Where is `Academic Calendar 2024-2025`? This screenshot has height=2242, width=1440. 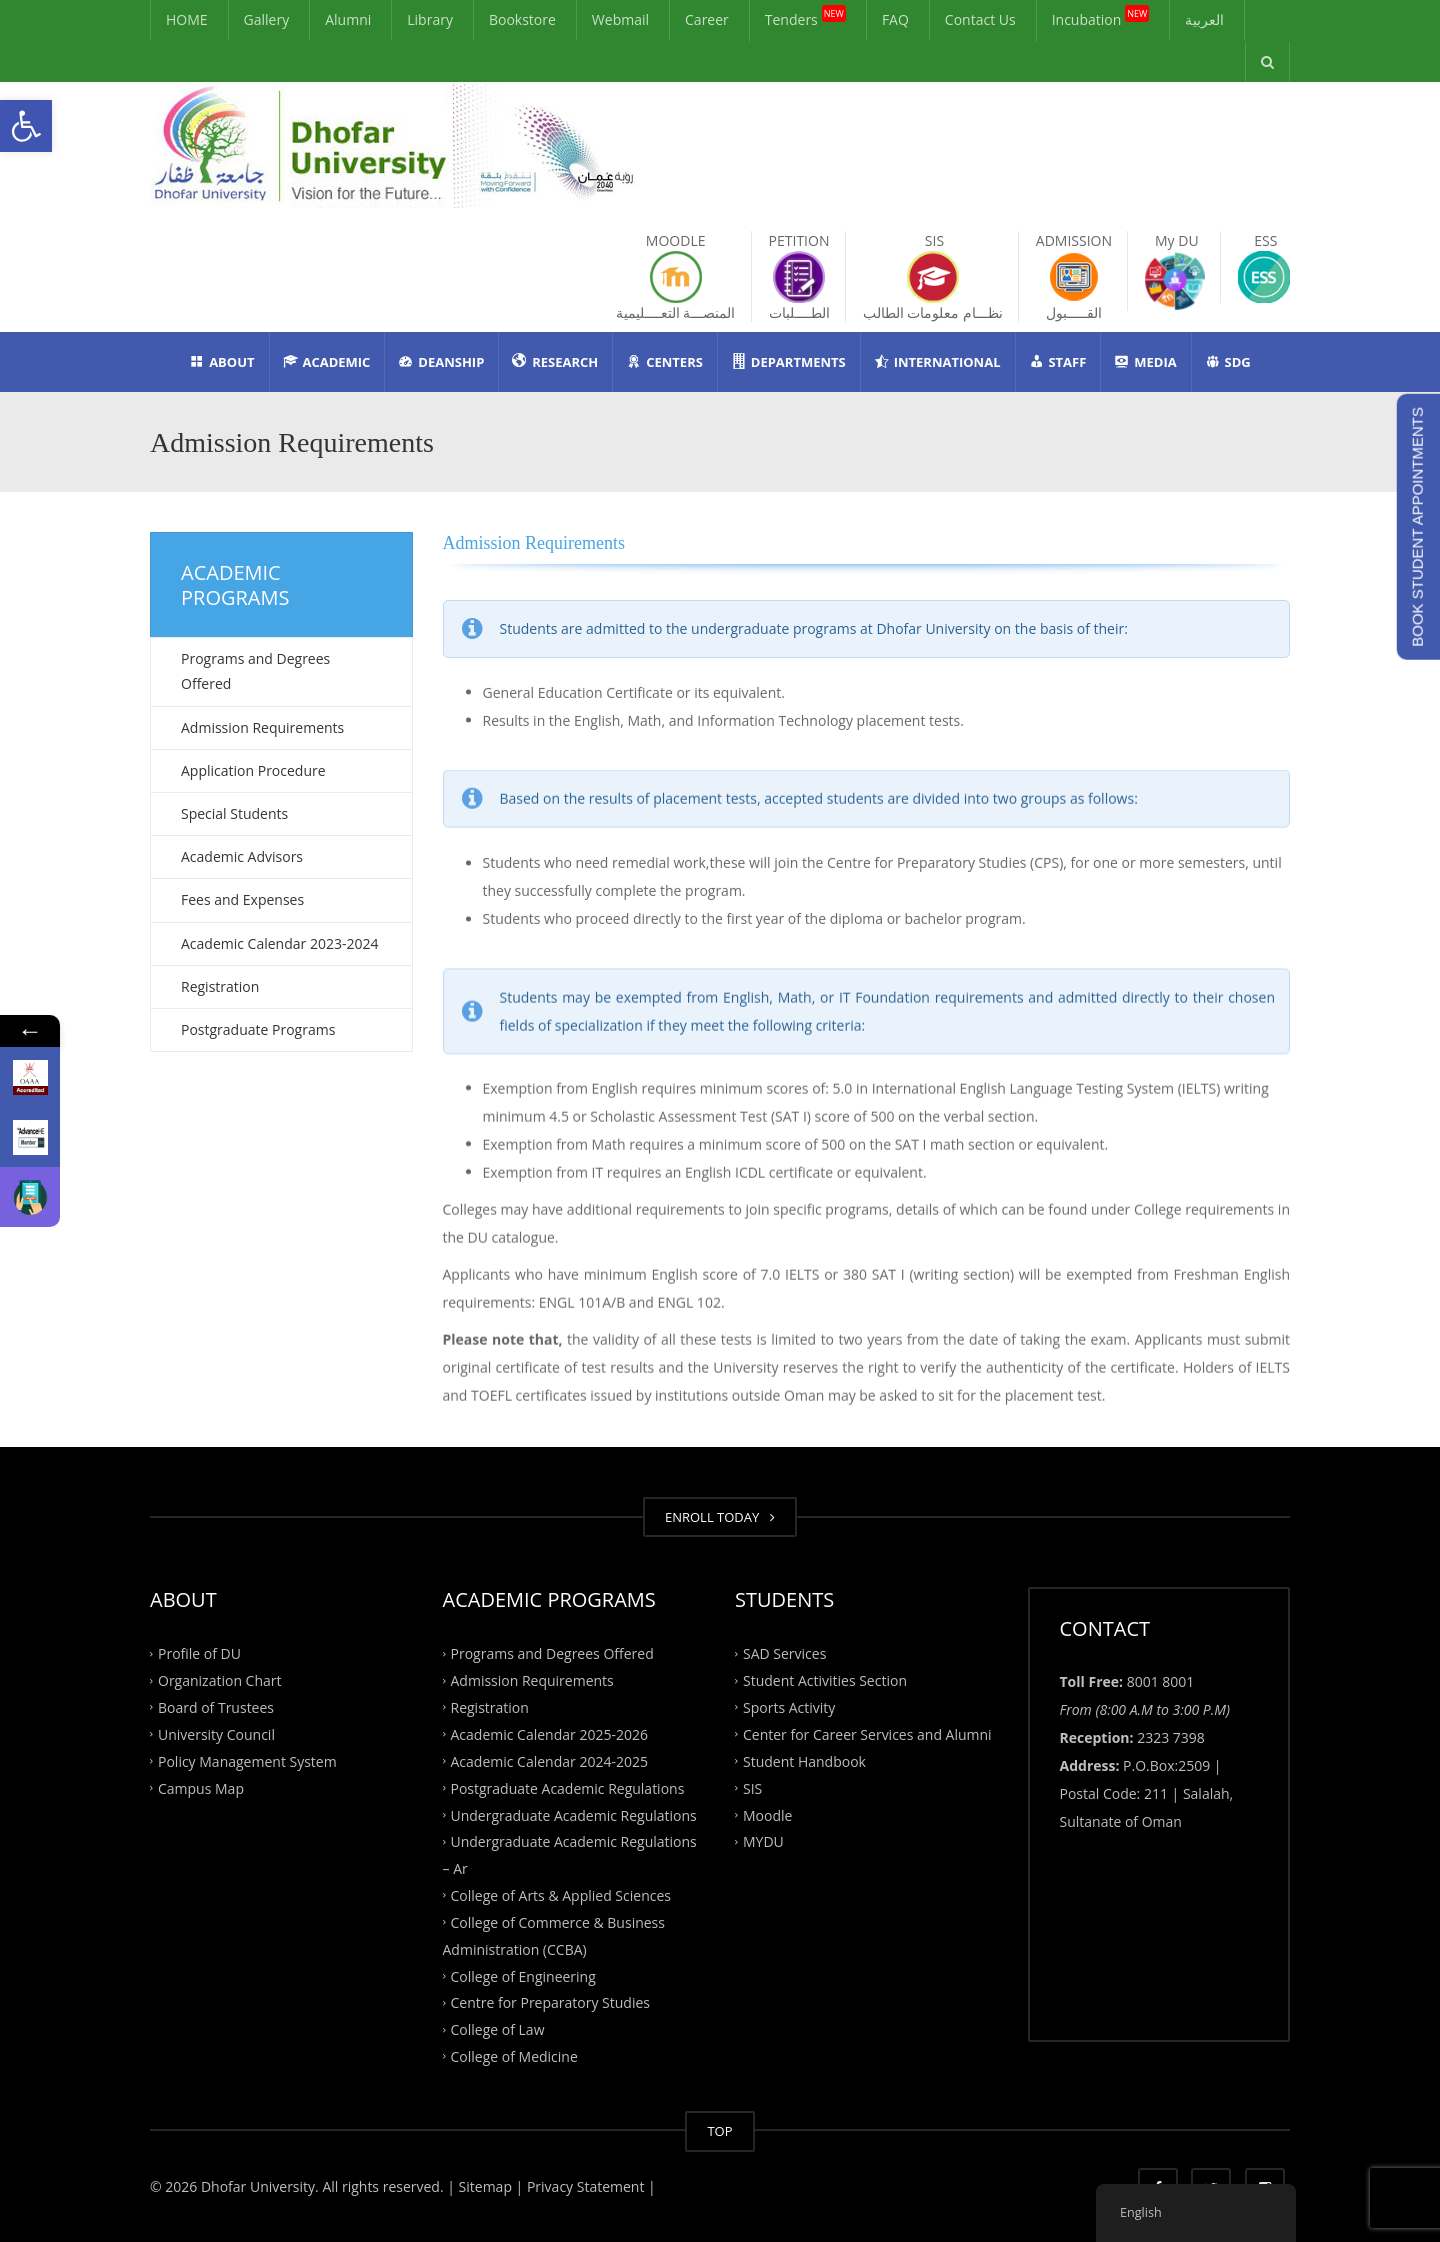 Academic Calendar 2024-2025 is located at coordinates (549, 1760).